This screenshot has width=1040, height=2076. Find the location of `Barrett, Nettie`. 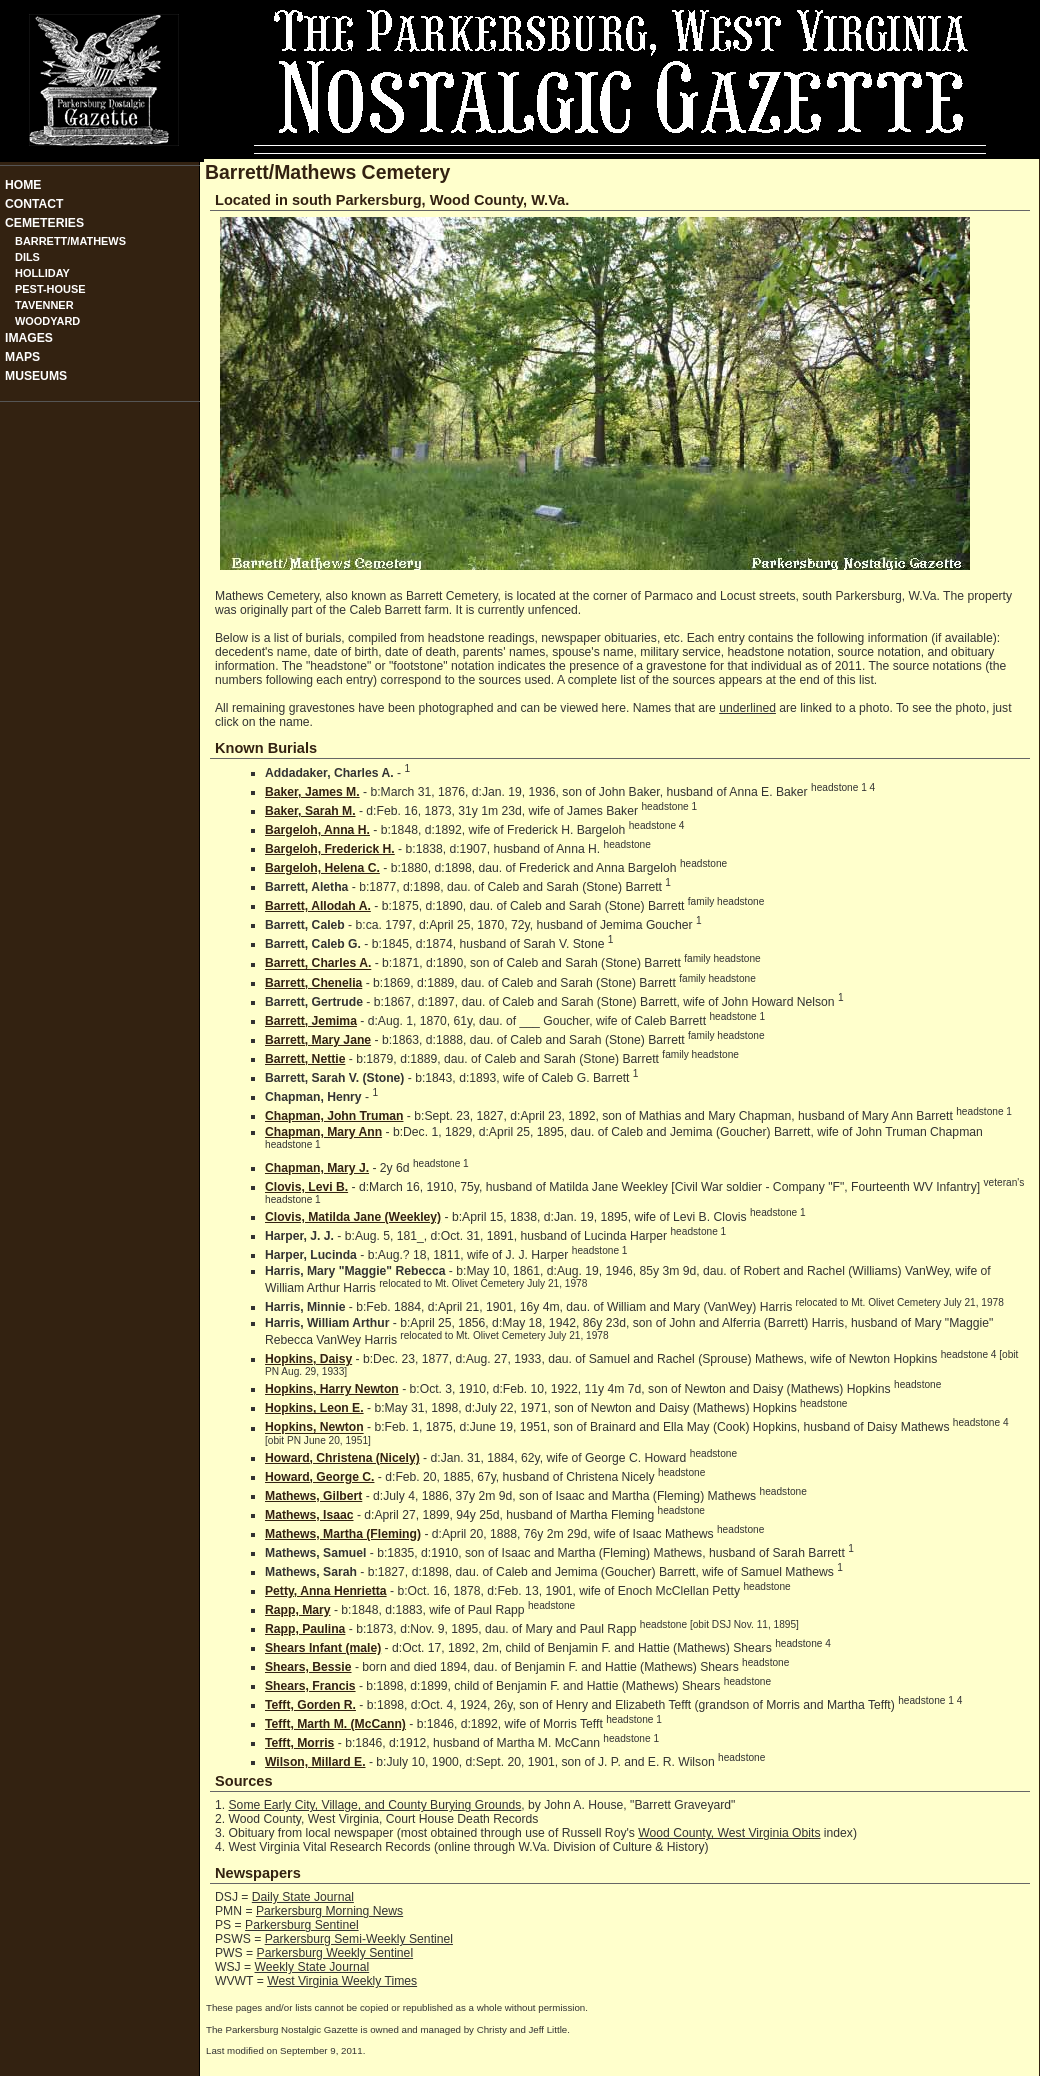

Barrett, Nettie is located at coordinates (305, 1059).